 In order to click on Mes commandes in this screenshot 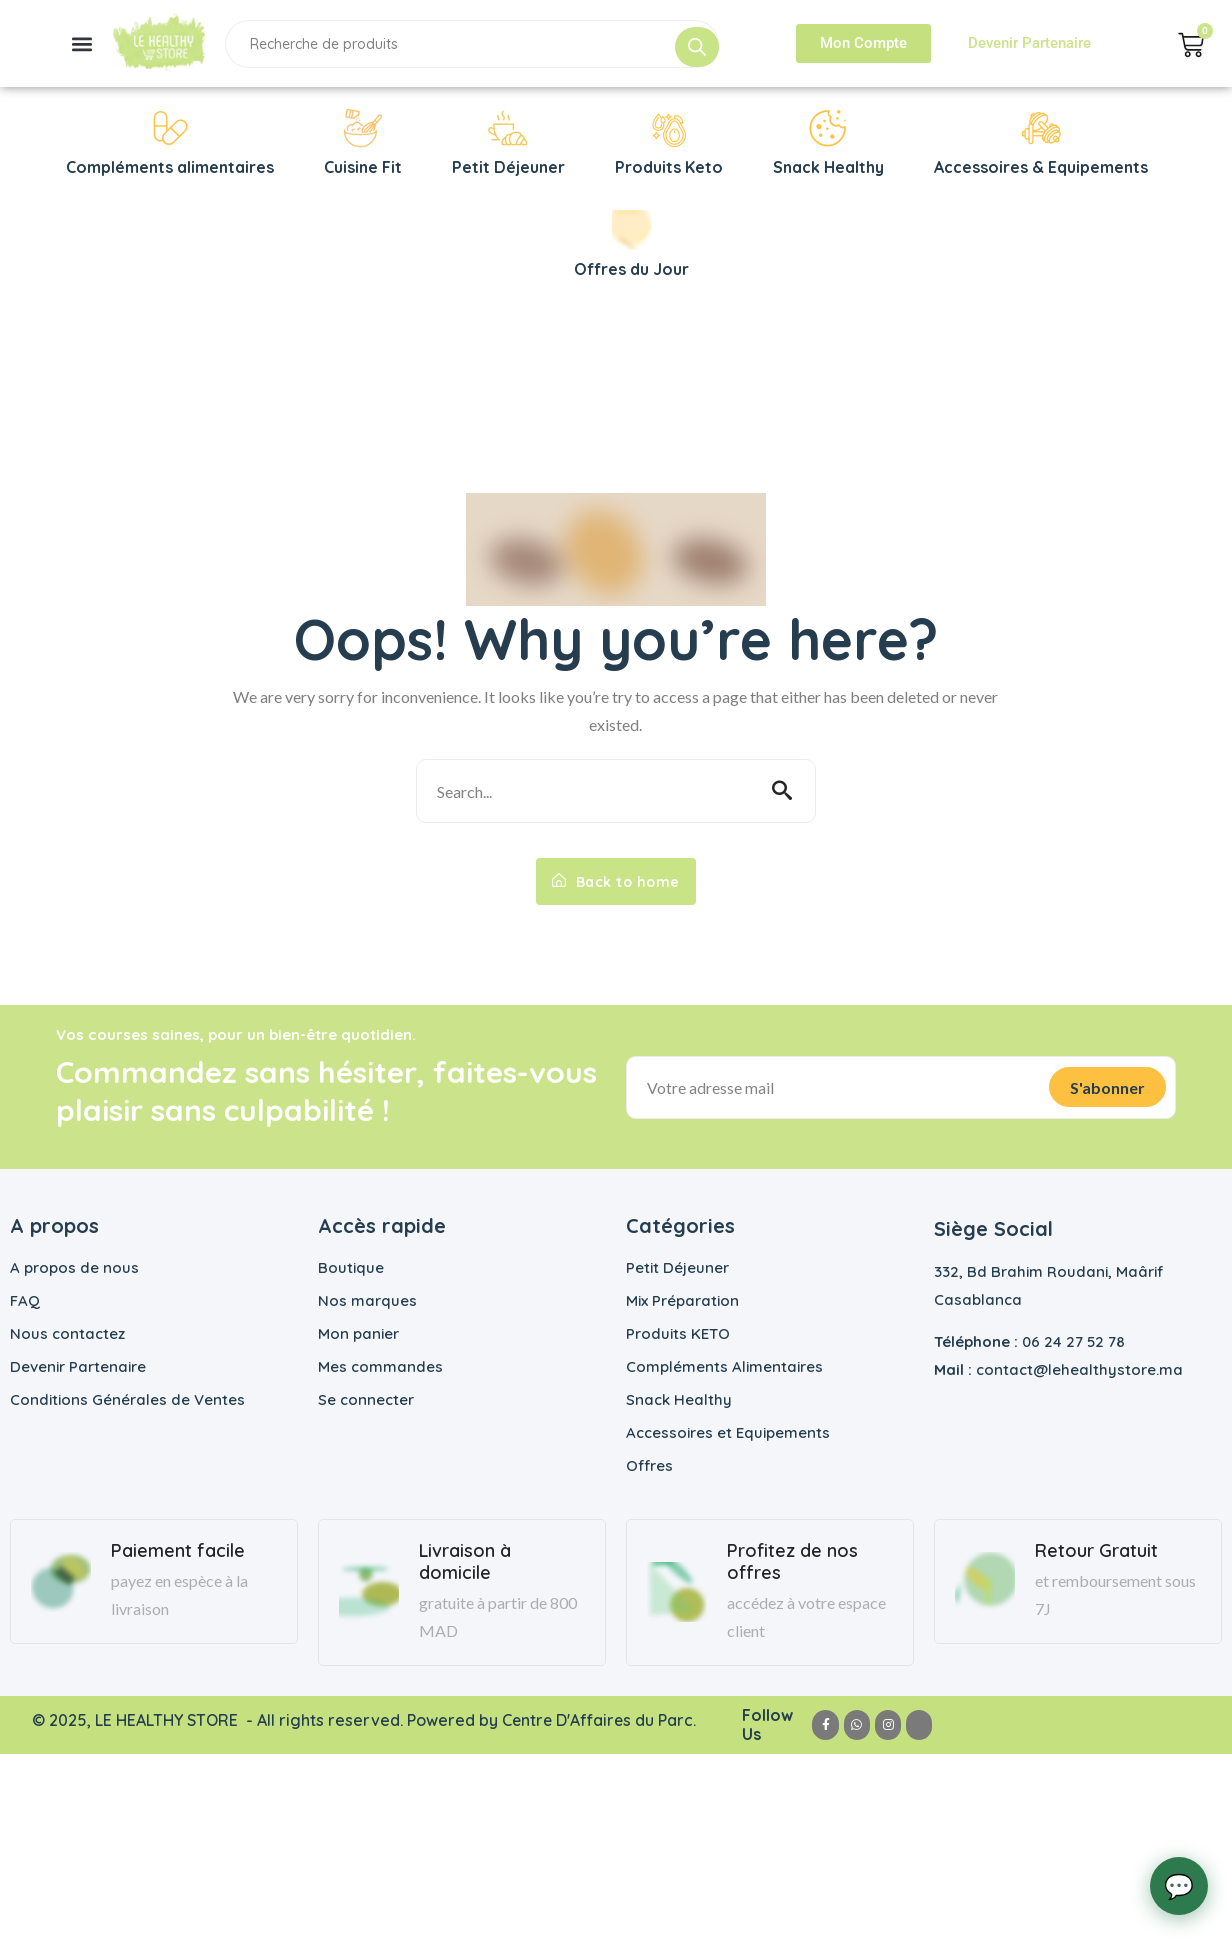, I will do `click(380, 1366)`.